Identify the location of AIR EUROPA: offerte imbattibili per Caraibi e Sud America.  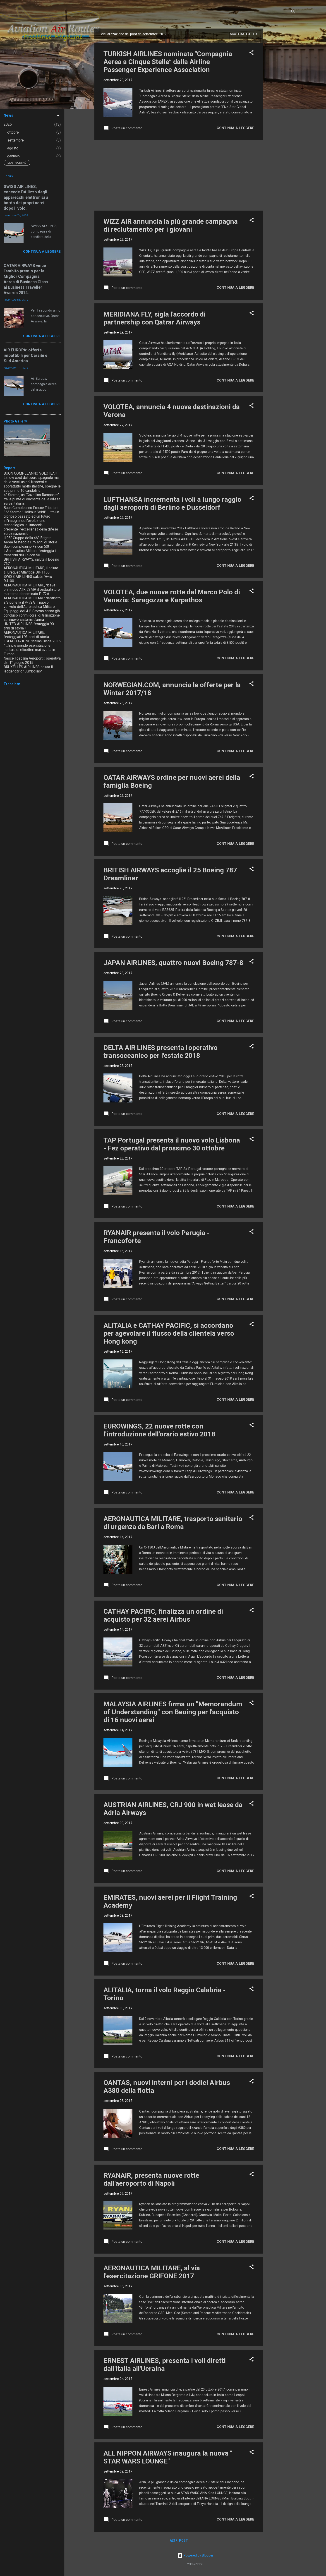
(25, 355).